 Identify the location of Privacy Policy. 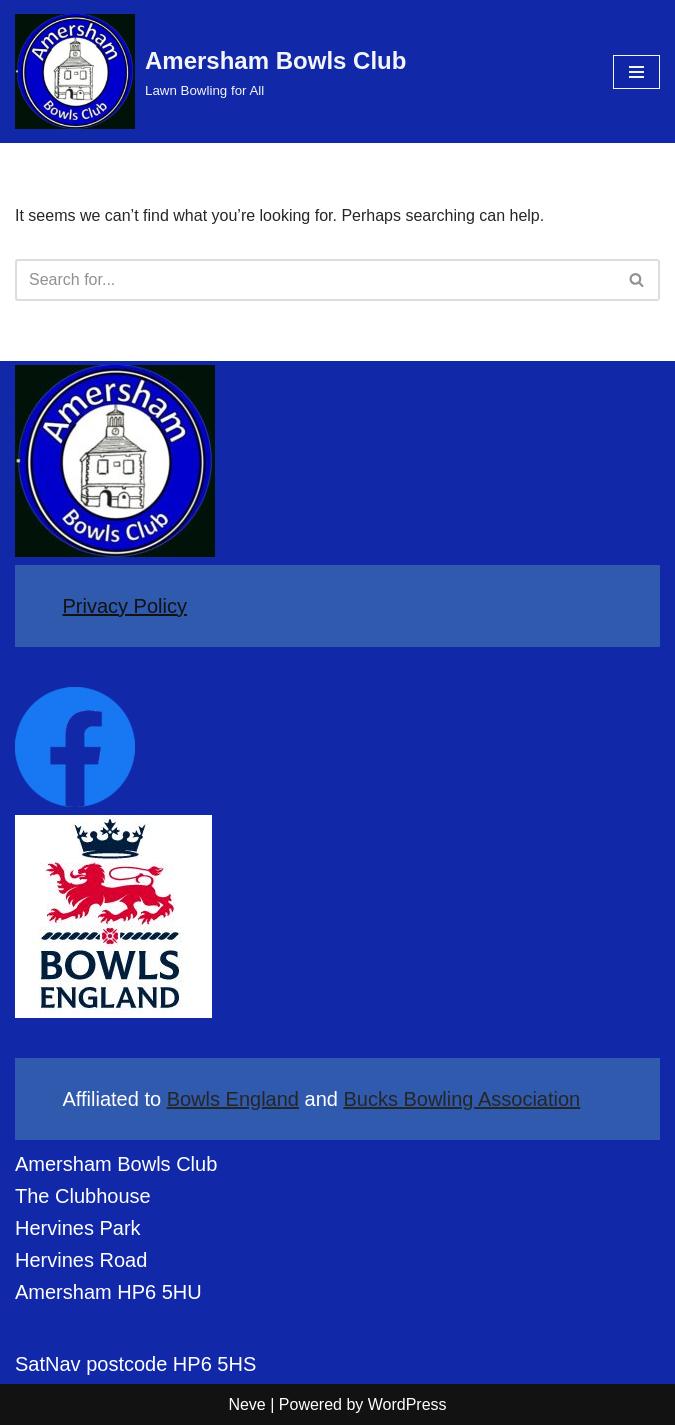
(125, 606).